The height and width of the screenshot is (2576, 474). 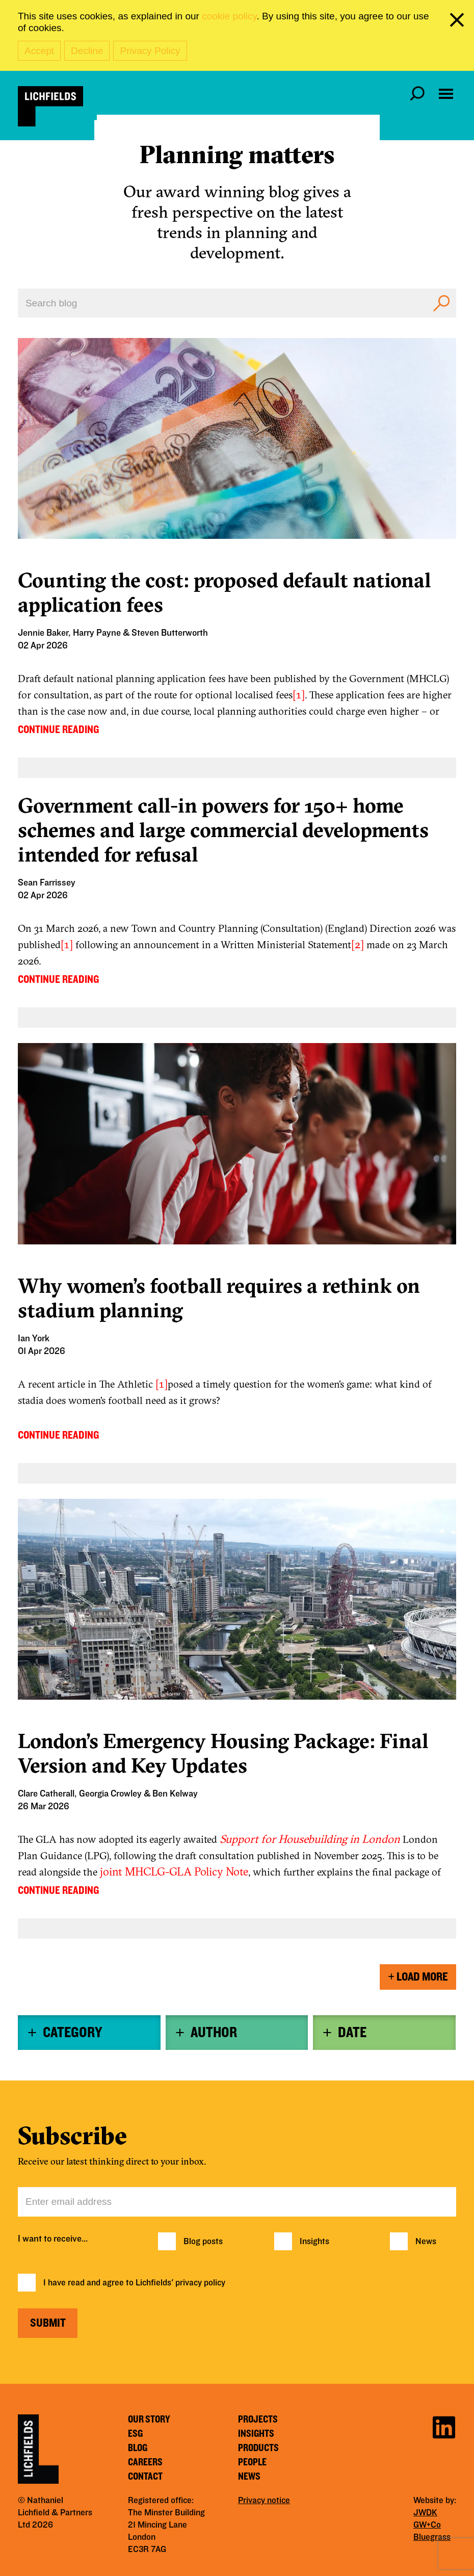 What do you see at coordinates (48, 2323) in the screenshot?
I see `Submit` at bounding box center [48, 2323].